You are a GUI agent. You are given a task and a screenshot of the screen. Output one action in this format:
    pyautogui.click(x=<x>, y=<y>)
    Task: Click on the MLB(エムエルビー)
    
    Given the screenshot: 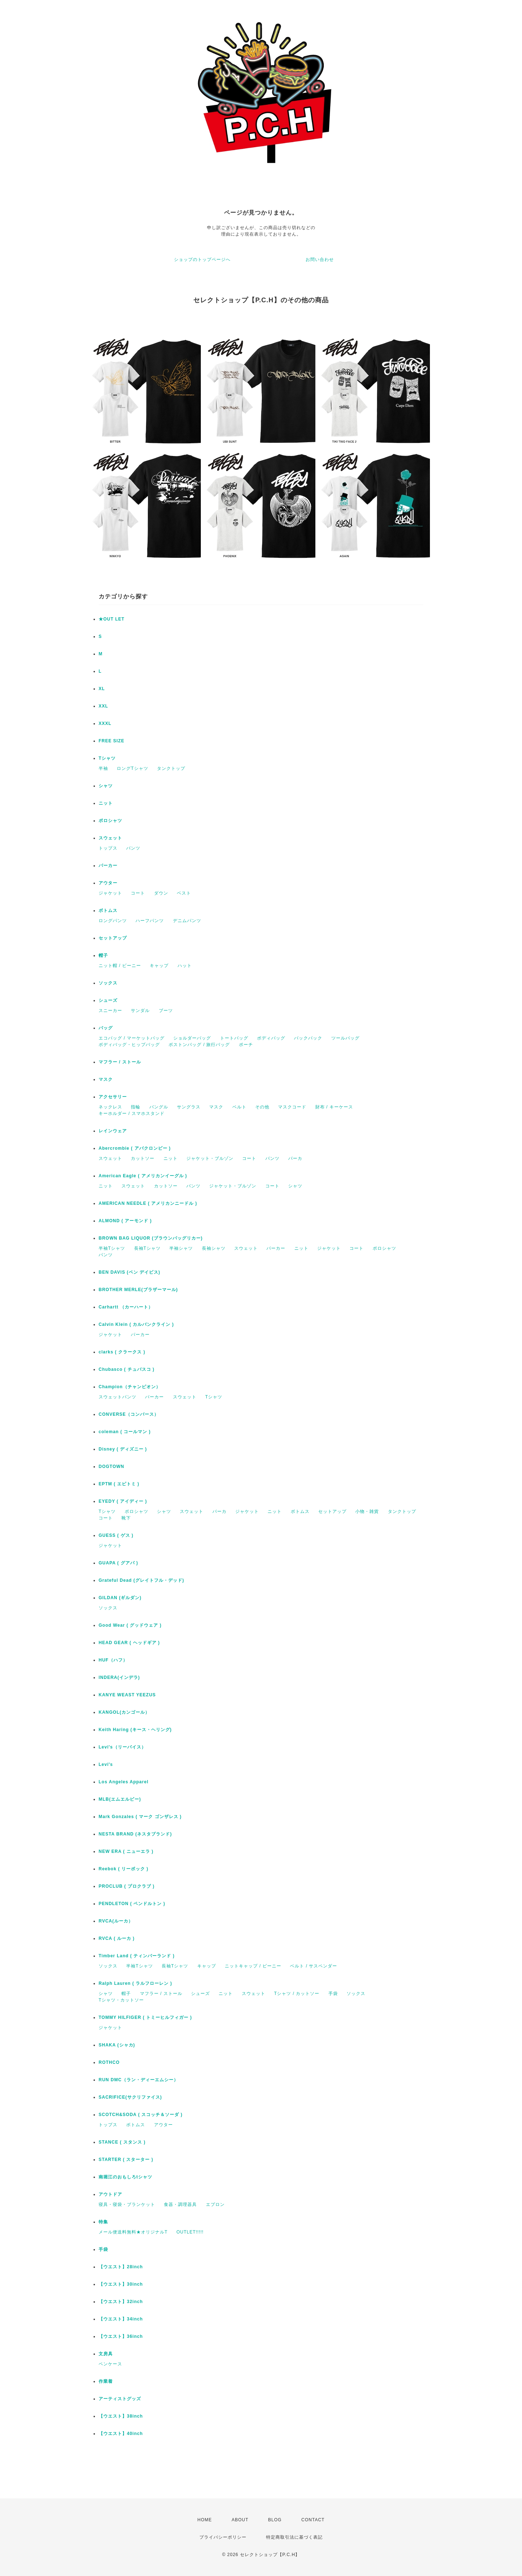 What is the action you would take?
    pyautogui.click(x=120, y=1799)
    